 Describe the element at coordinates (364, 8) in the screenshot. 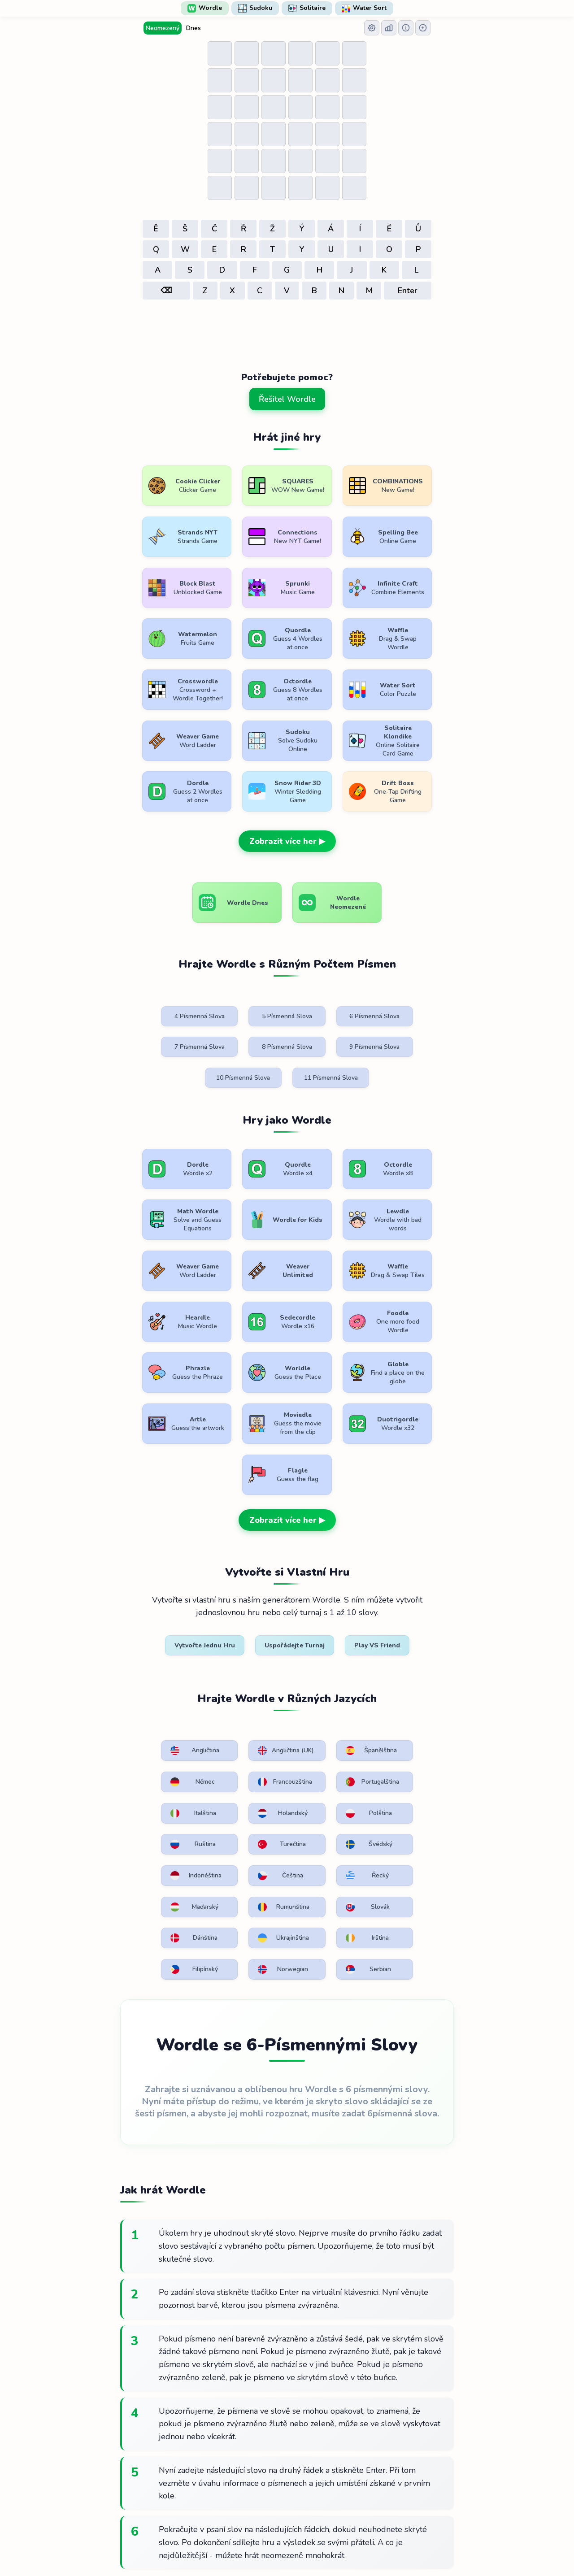

I see `Water Sort` at that location.